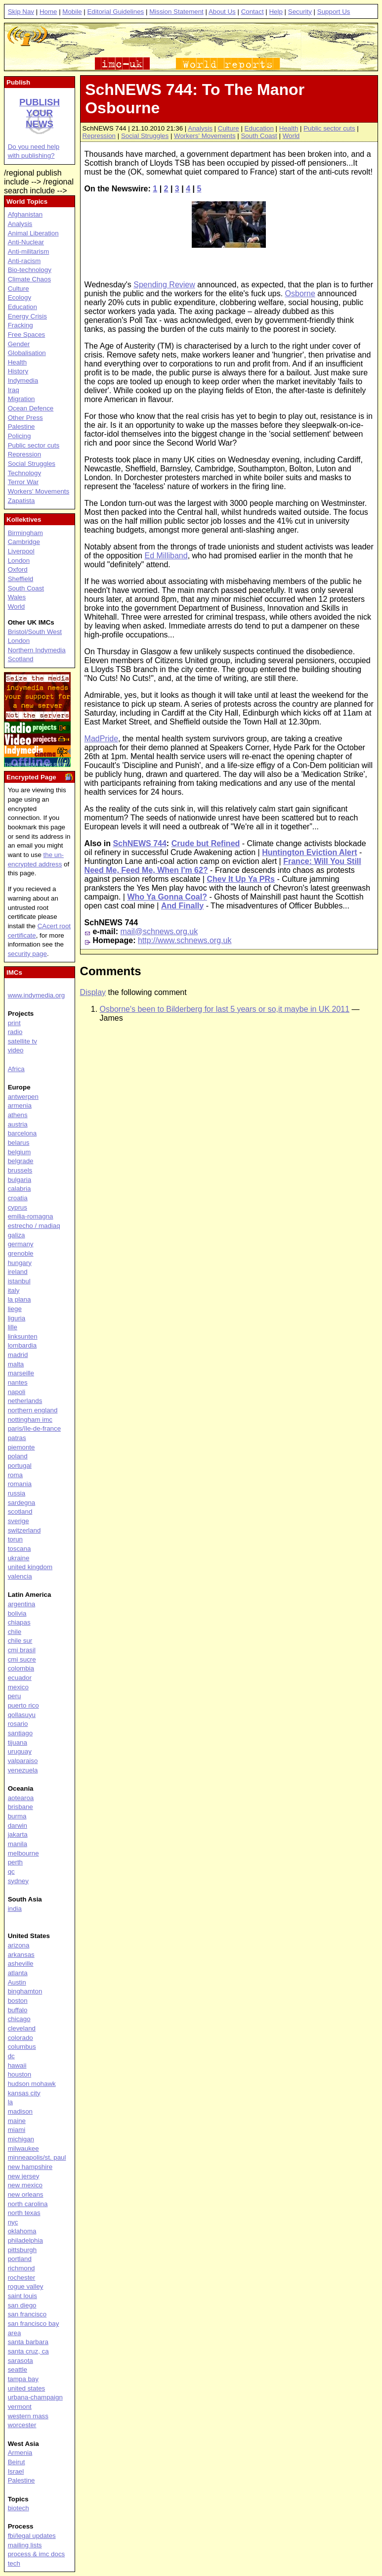  I want to click on ukraine, so click(19, 1558).